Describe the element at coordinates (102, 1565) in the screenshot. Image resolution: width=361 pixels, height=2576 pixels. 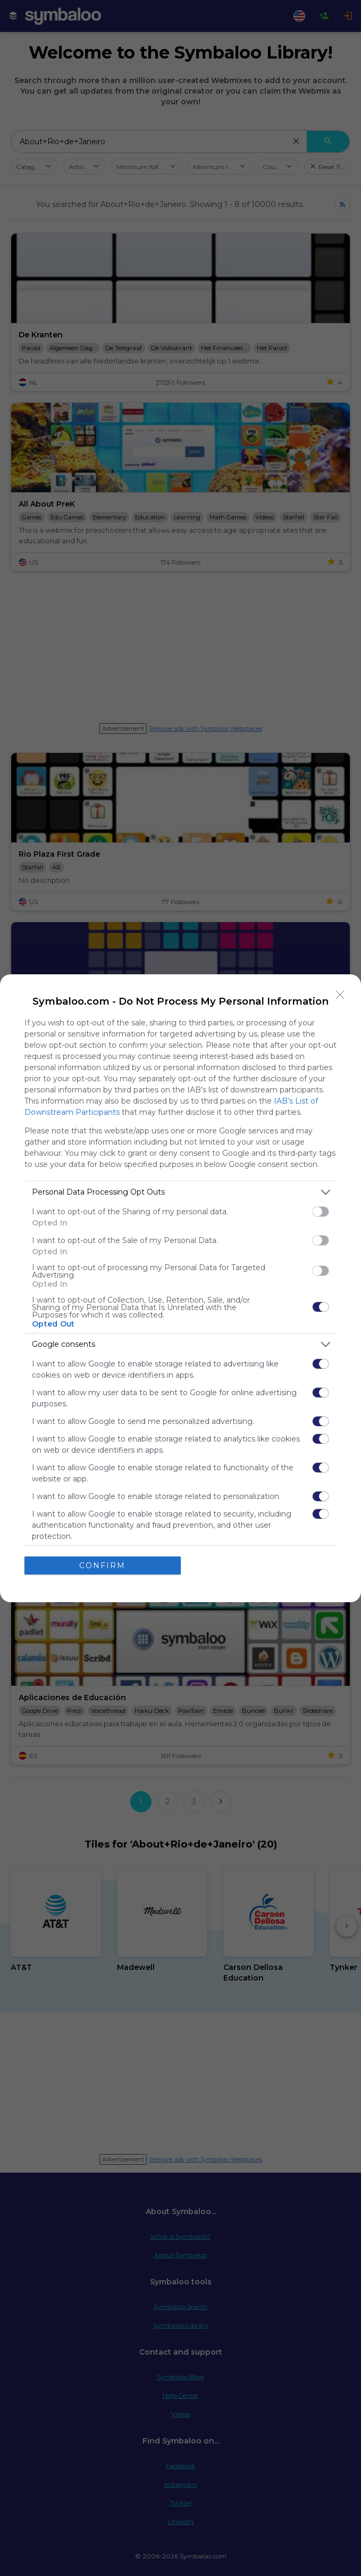
I see `CONFIRM` at that location.